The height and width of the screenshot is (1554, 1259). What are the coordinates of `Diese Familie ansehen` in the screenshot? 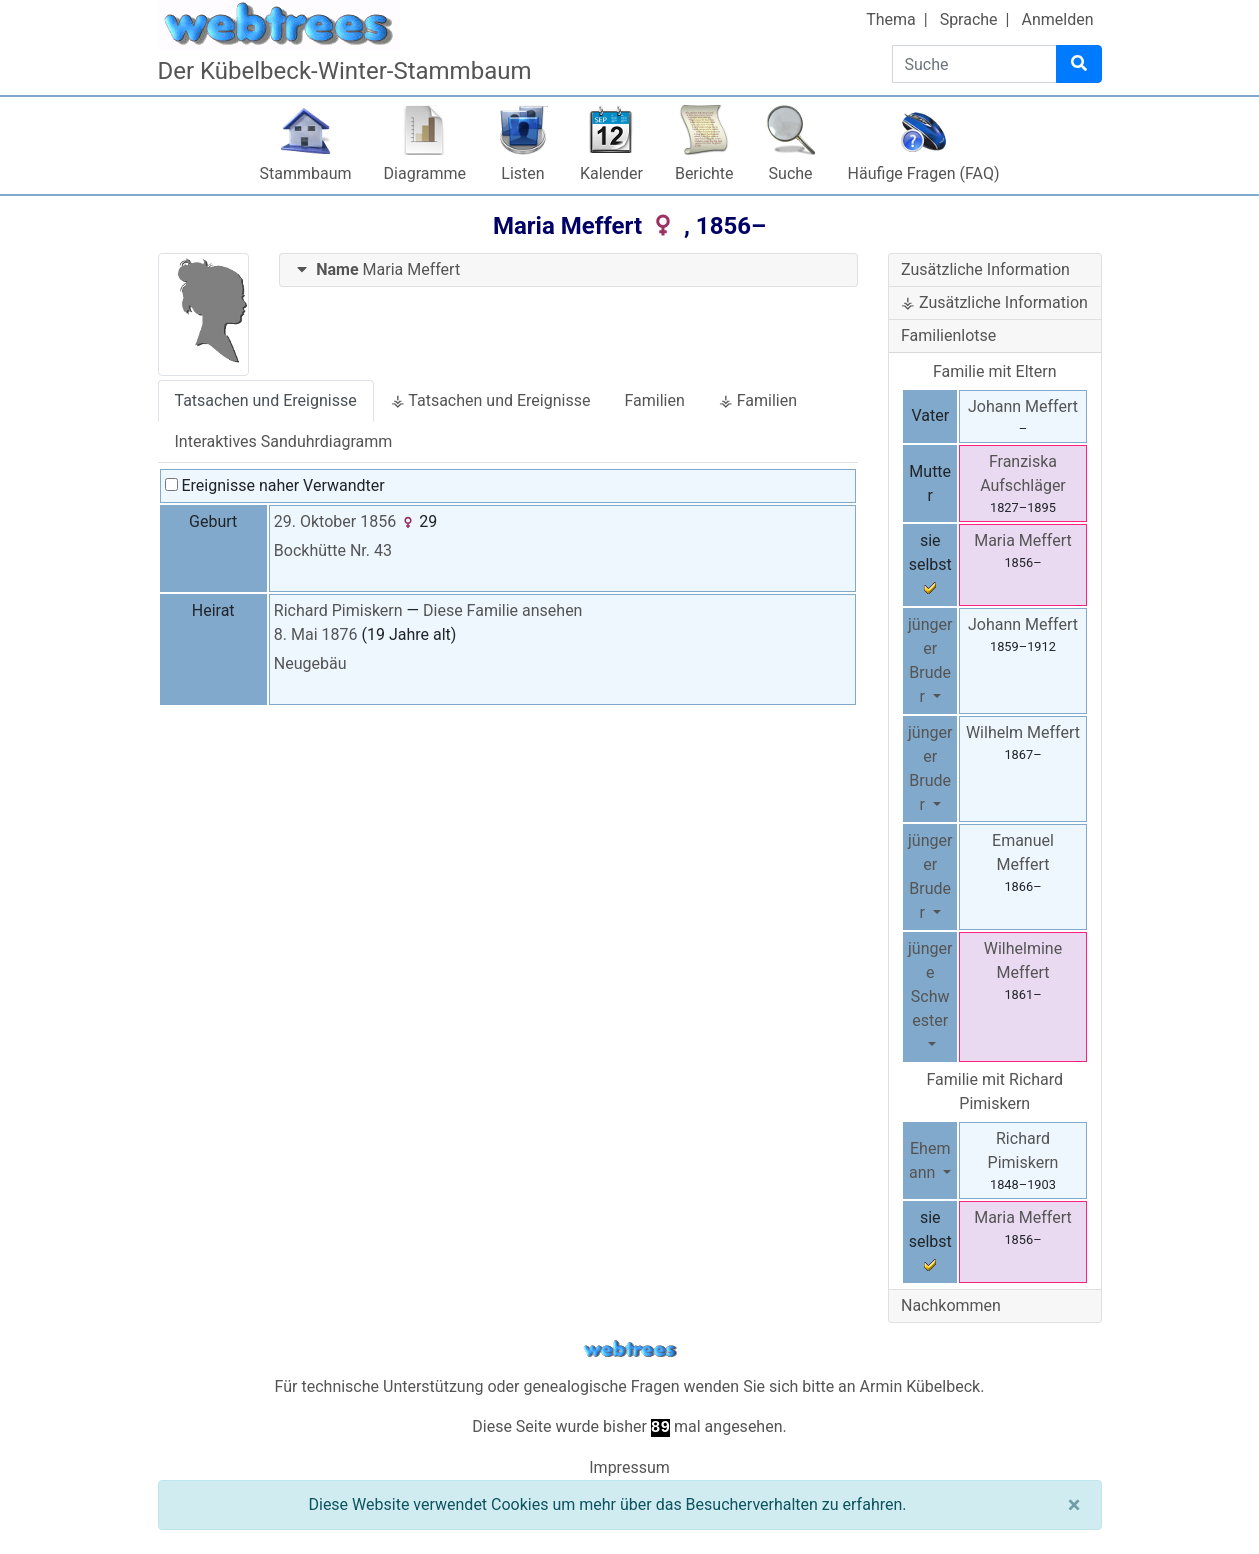 It's located at (502, 610).